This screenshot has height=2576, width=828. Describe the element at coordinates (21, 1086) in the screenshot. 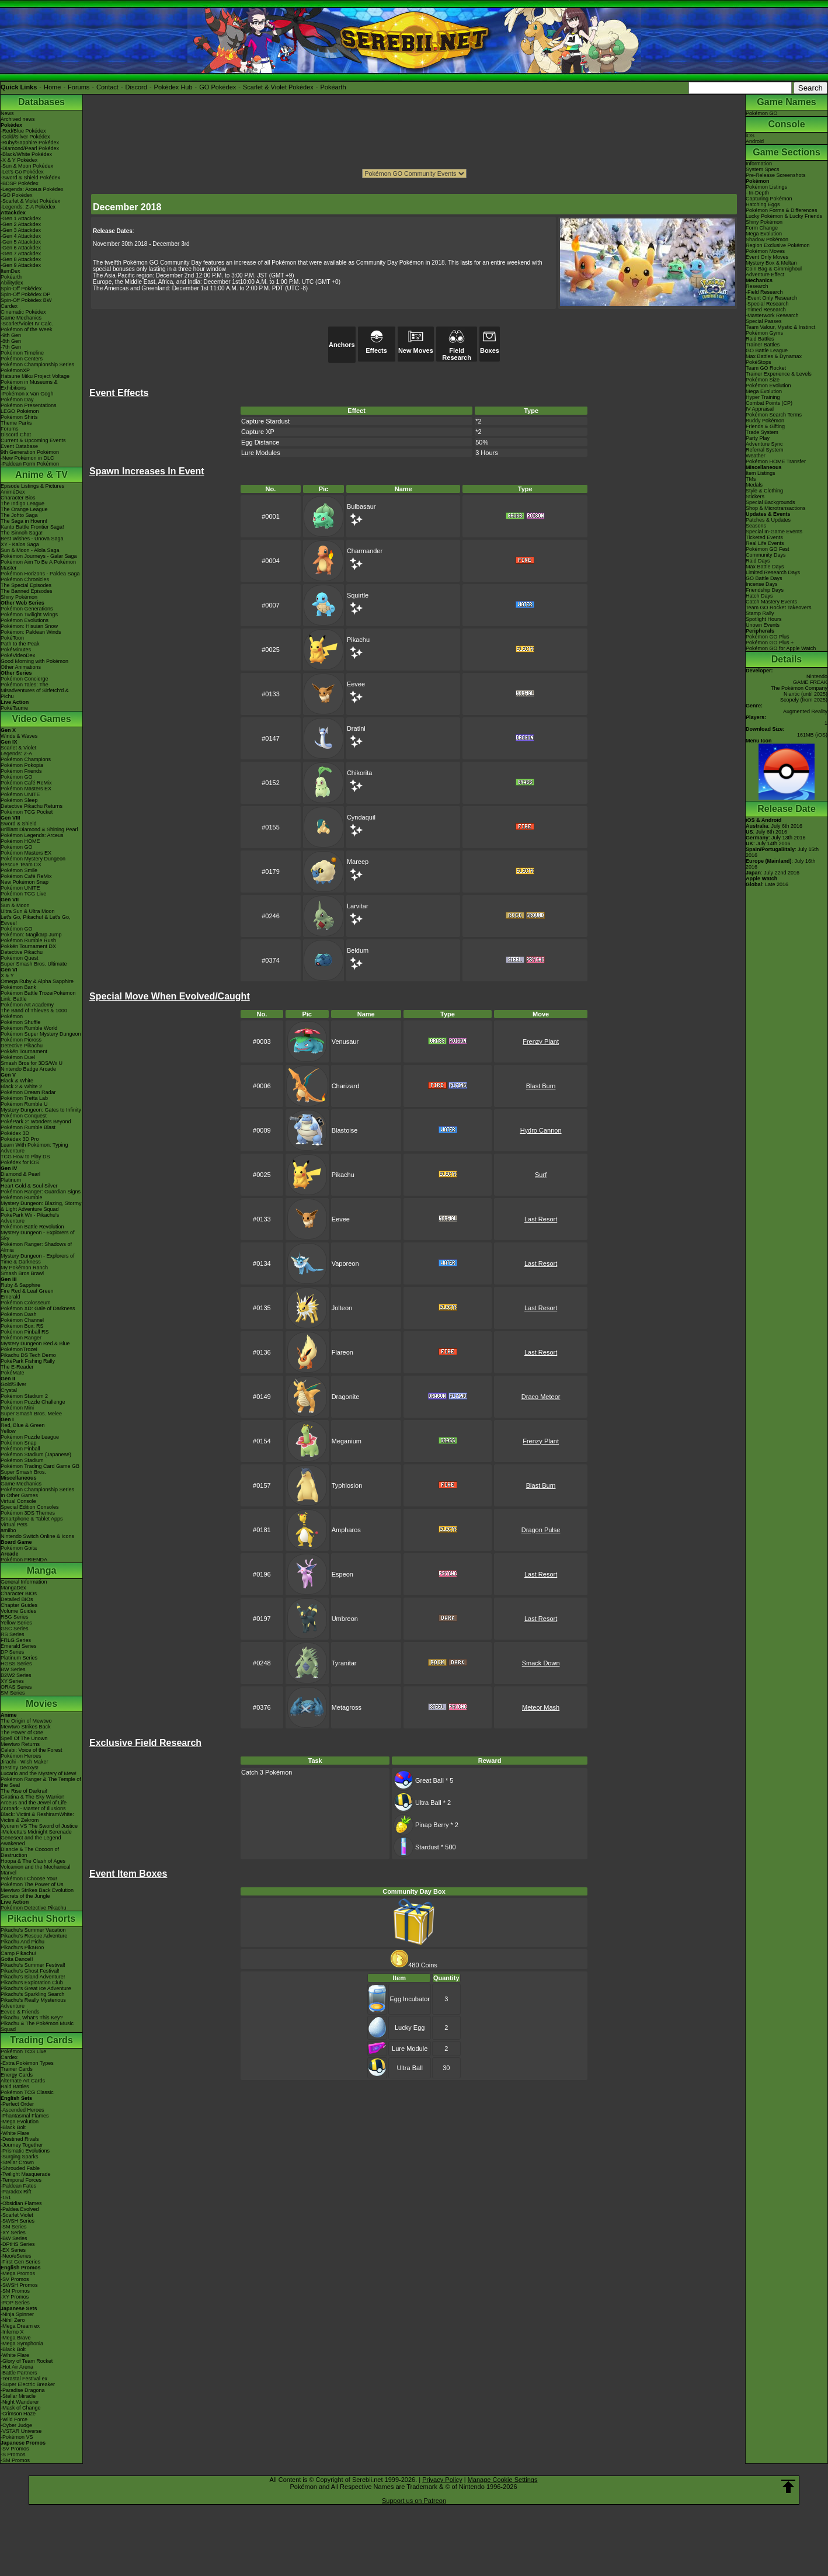

I see `Black 2 & White 2` at that location.